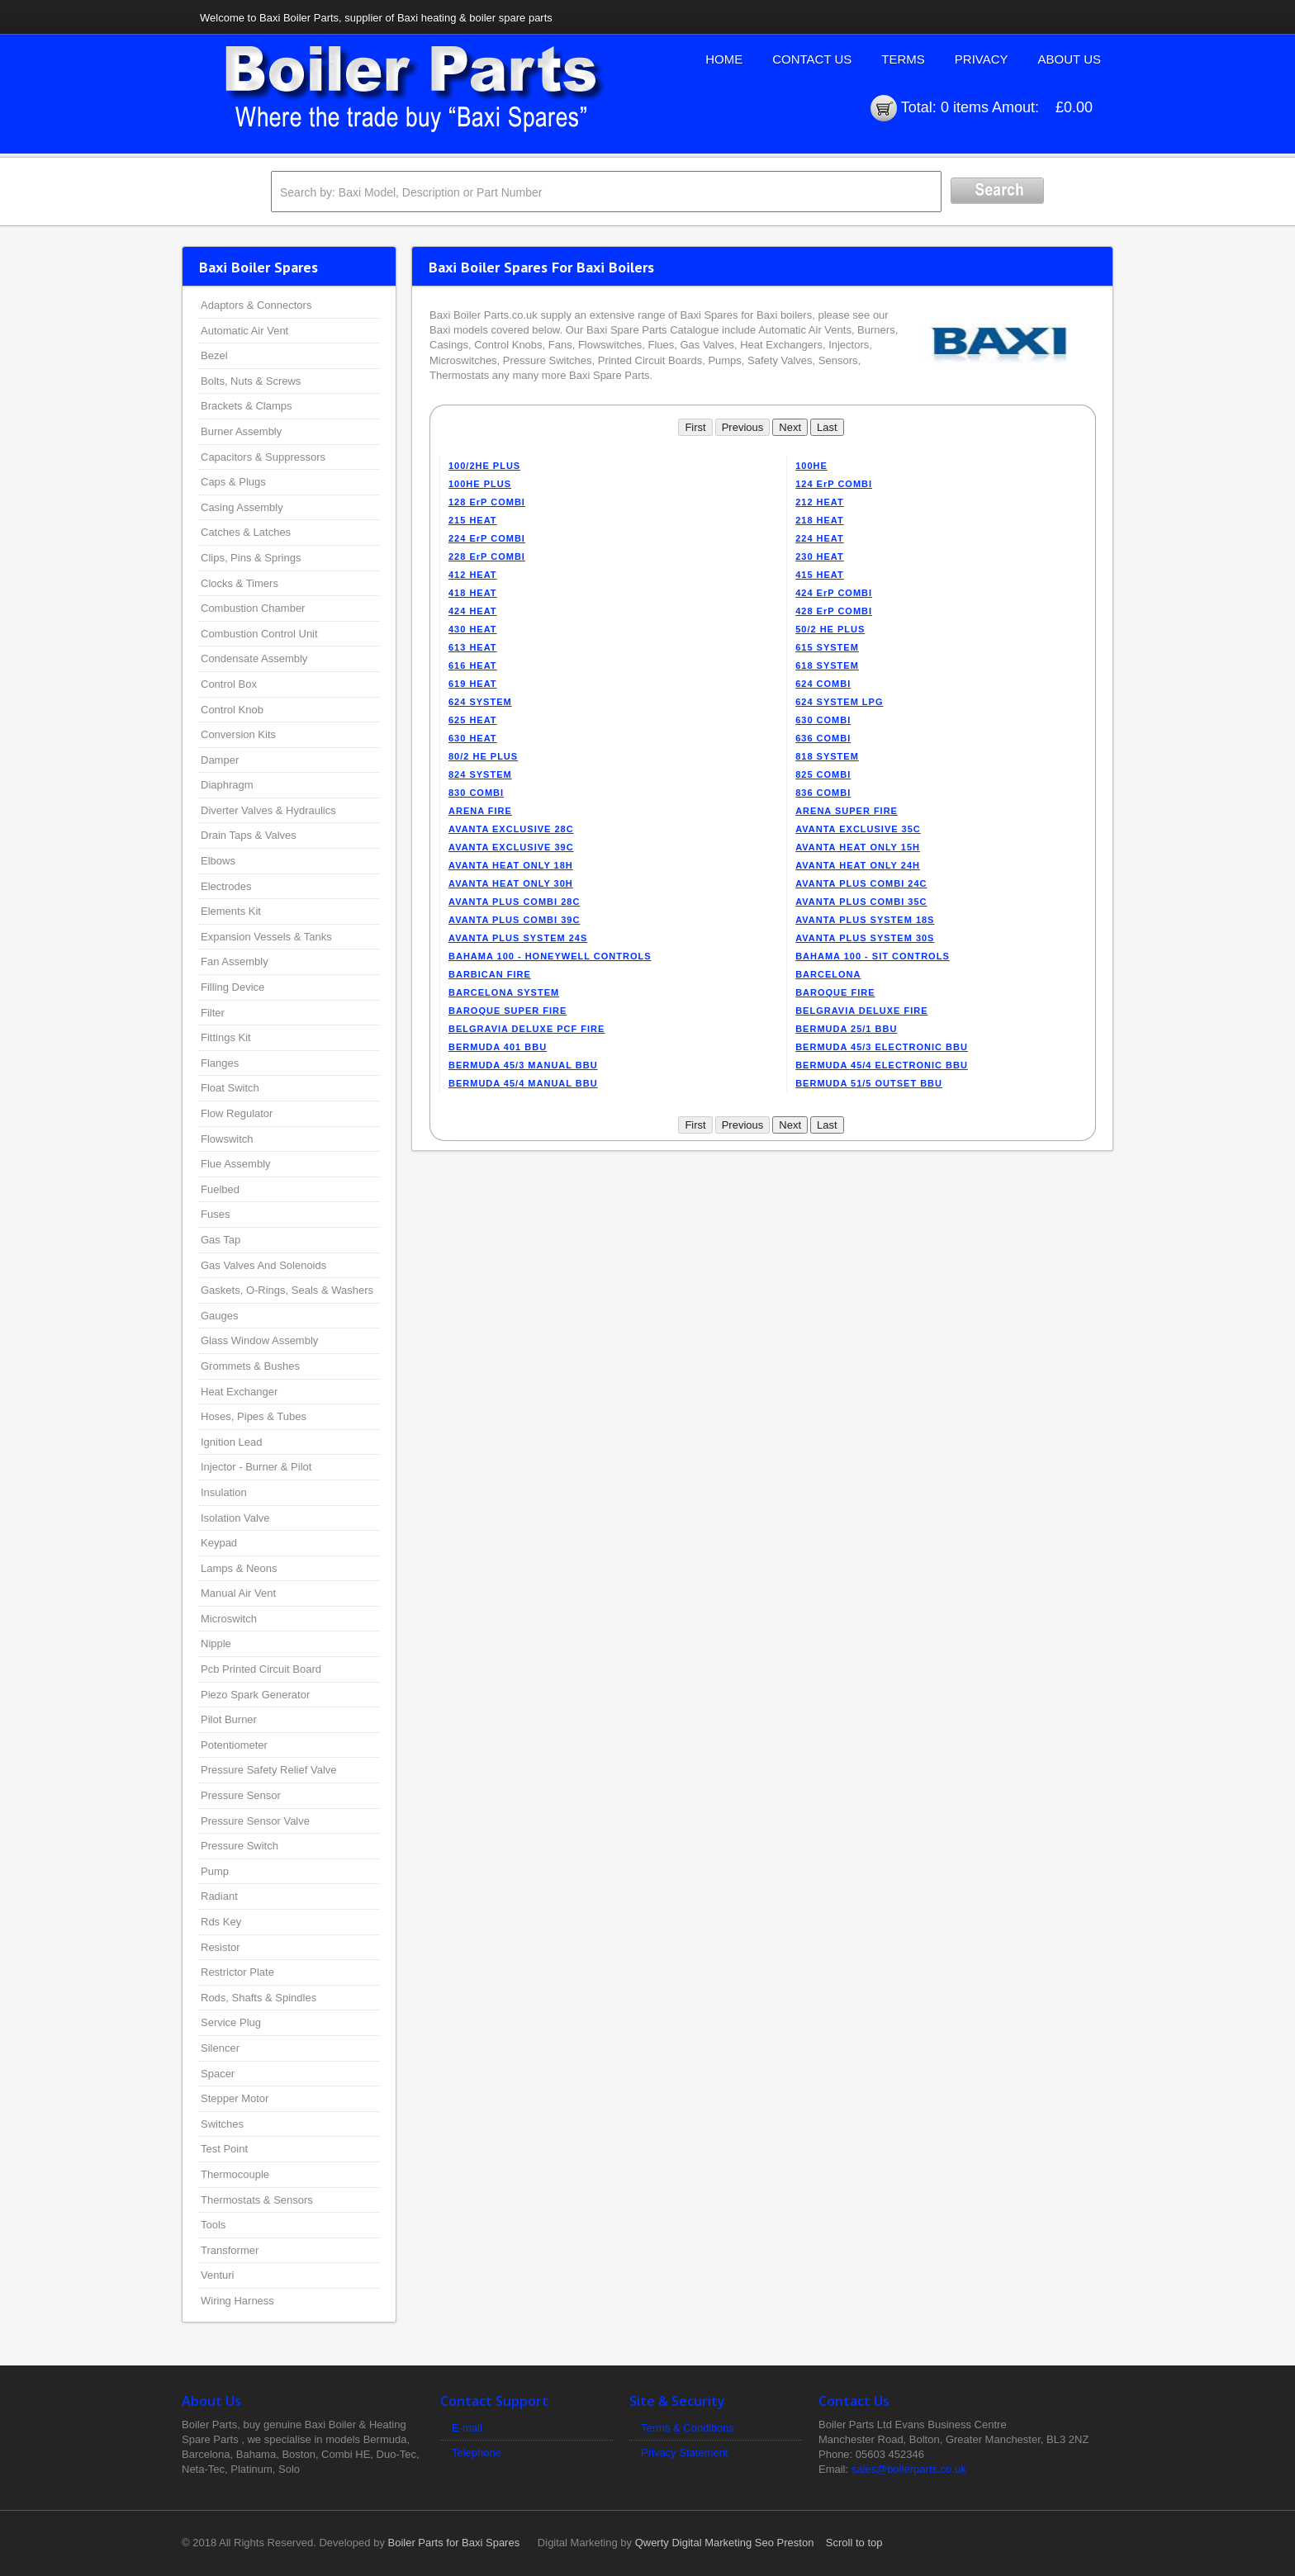  I want to click on BERMUDA 45/4 ELECTRONIC BBU, so click(881, 1065).